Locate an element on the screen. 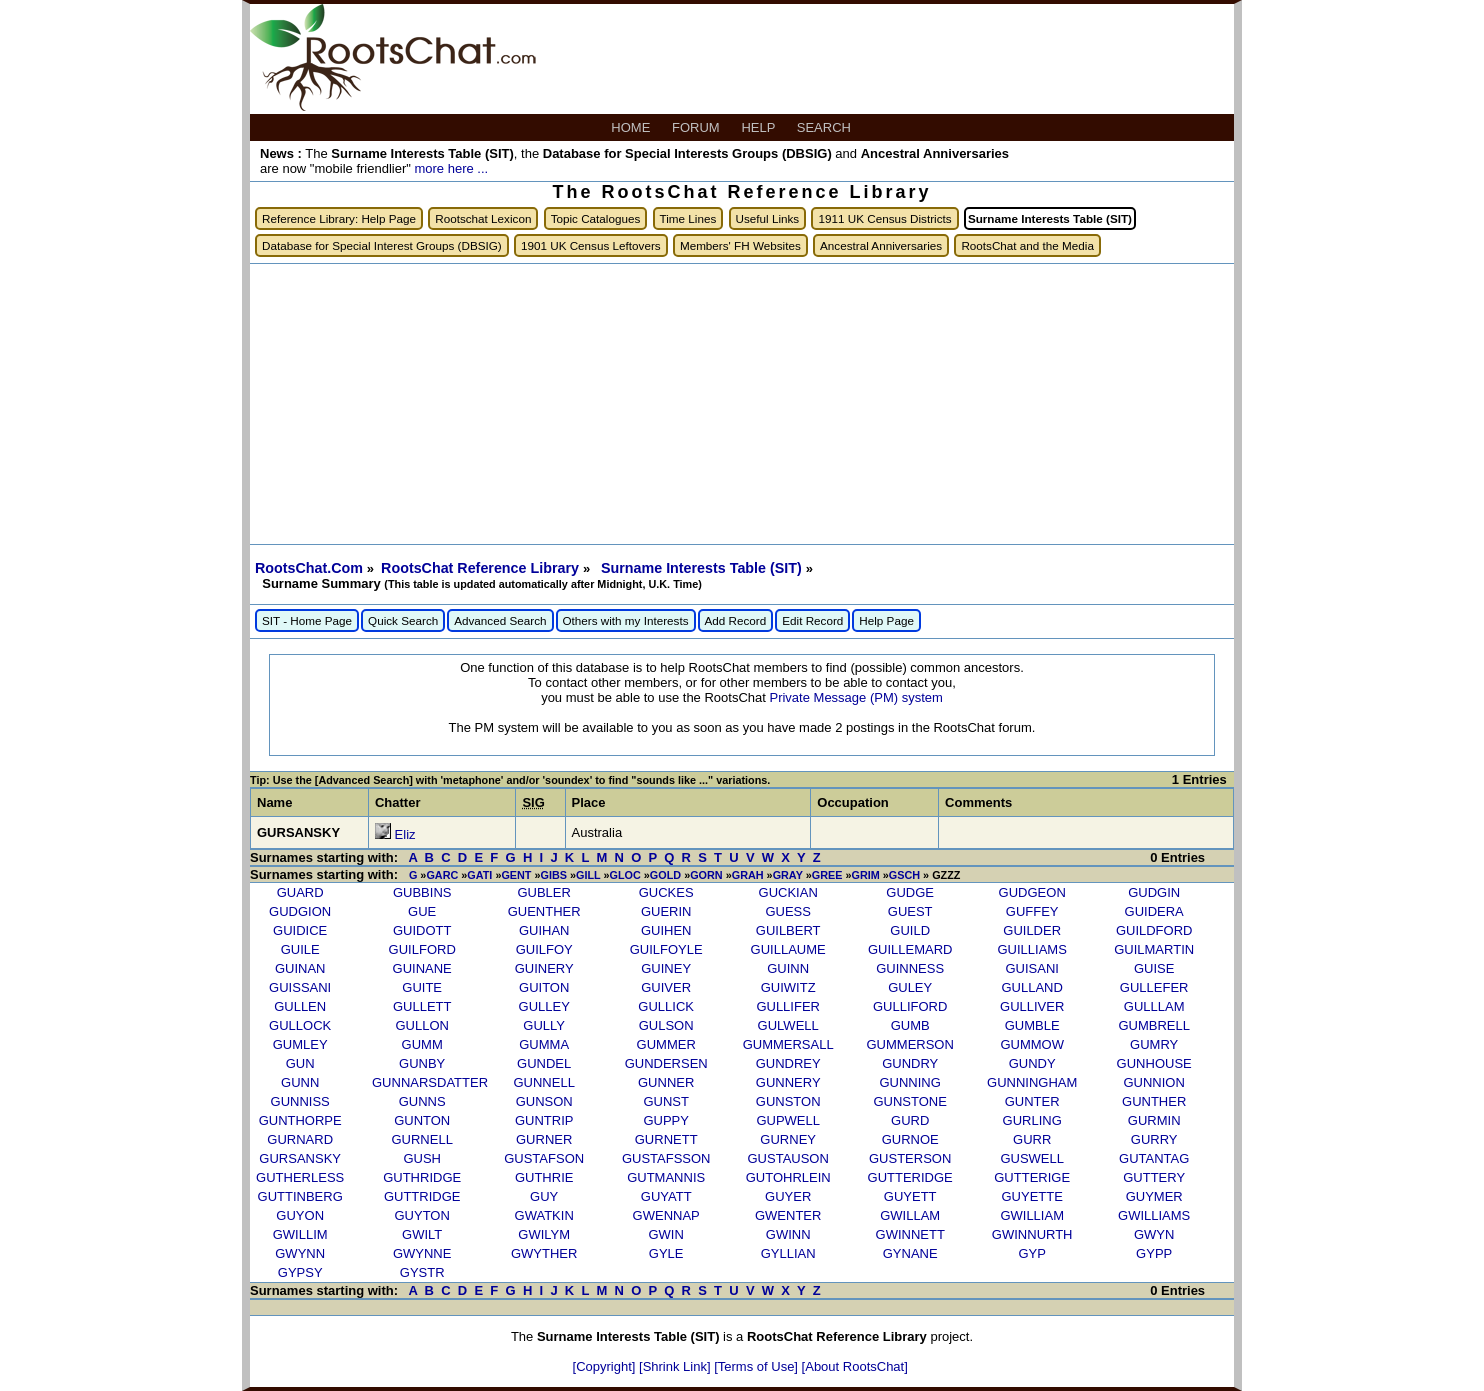 Image resolution: width=1484 pixels, height=1391 pixels. GUILLAUME is located at coordinates (788, 949).